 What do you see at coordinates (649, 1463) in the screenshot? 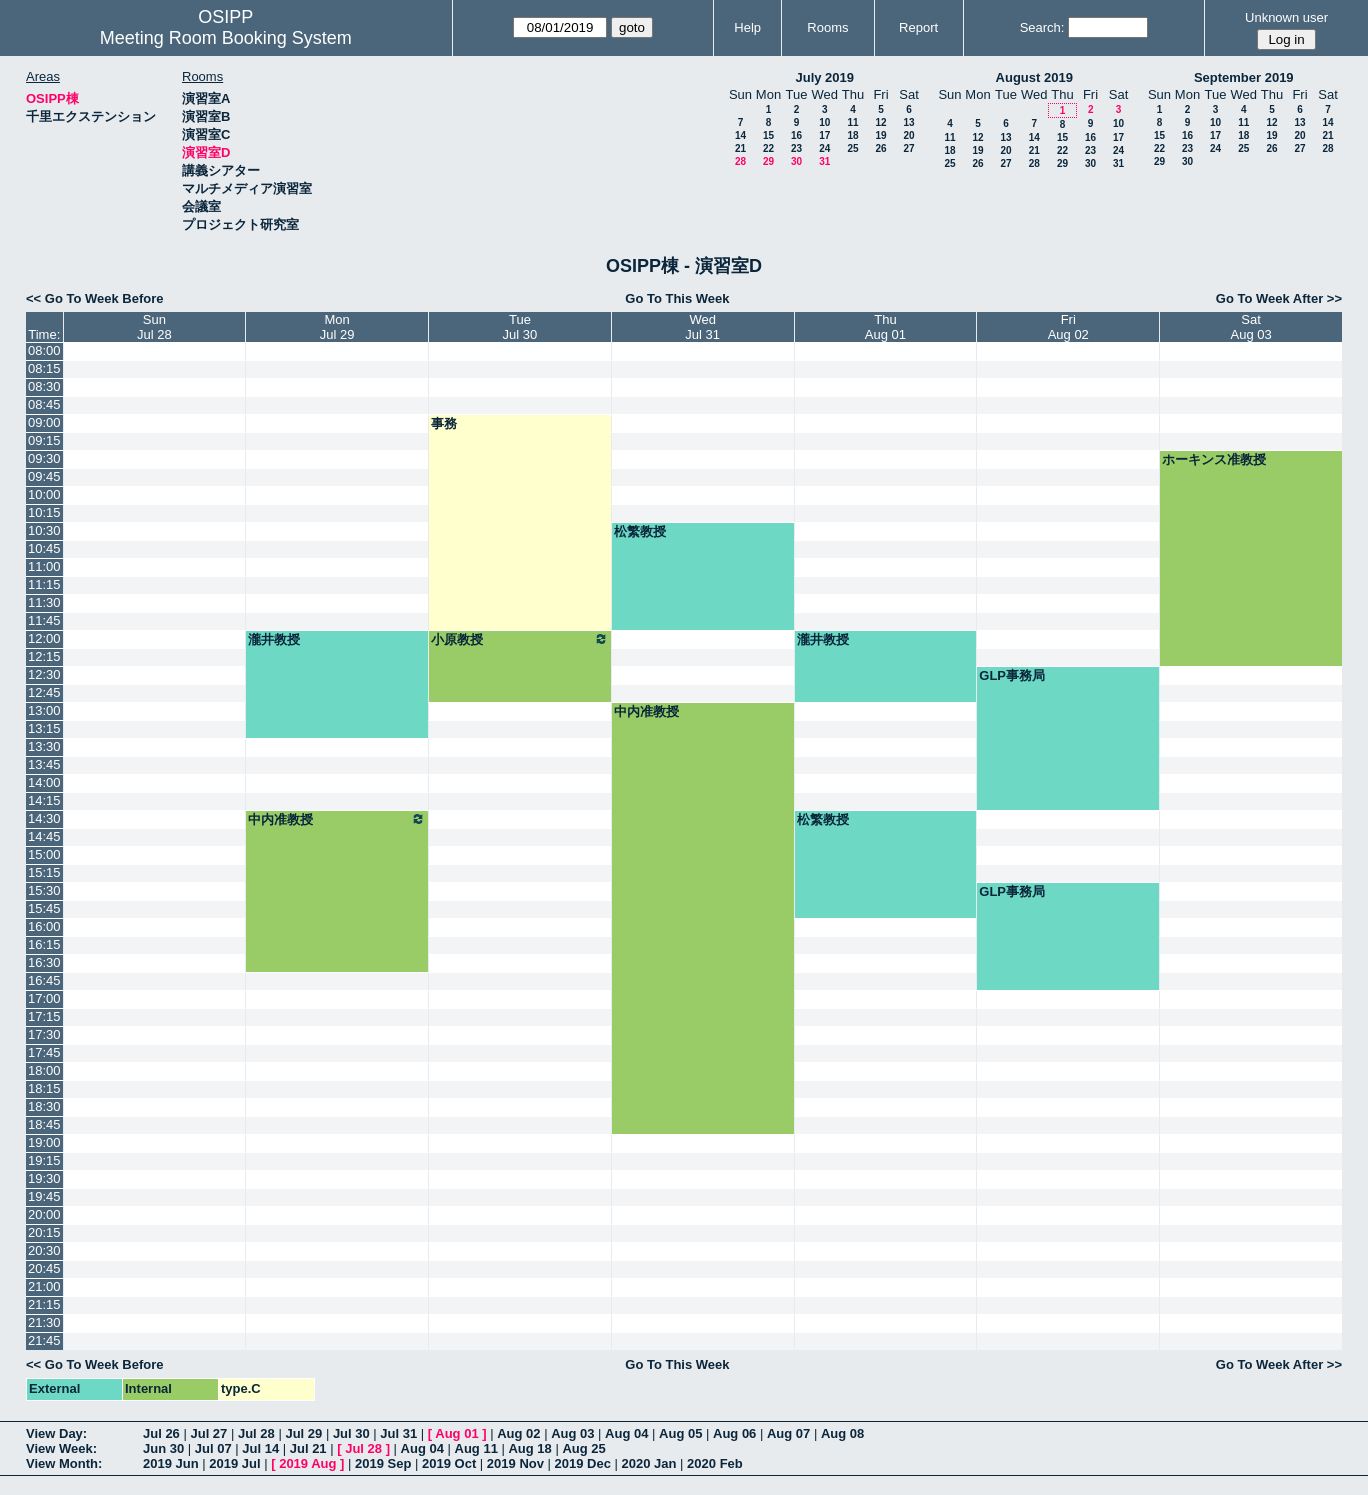
I see `2020 Jan` at bounding box center [649, 1463].